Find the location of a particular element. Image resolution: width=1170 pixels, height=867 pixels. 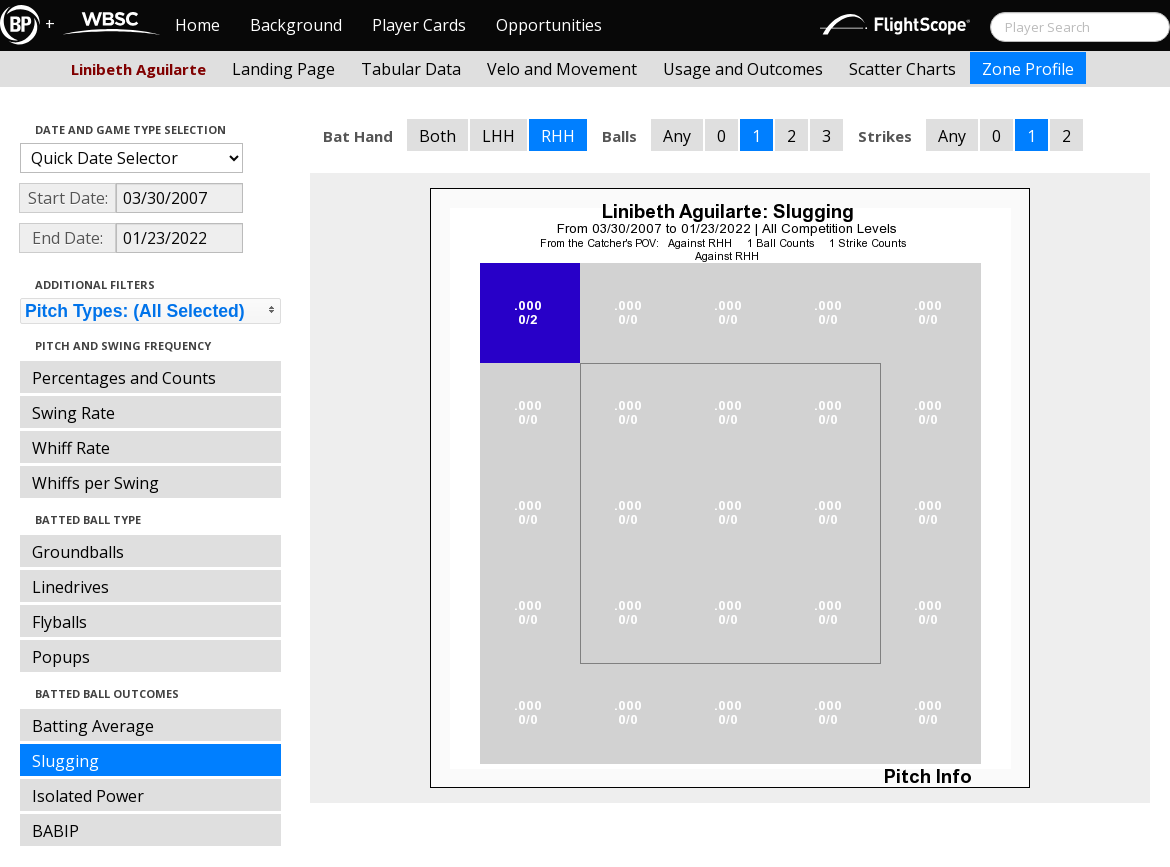

Tabular Data is located at coordinates (411, 69).